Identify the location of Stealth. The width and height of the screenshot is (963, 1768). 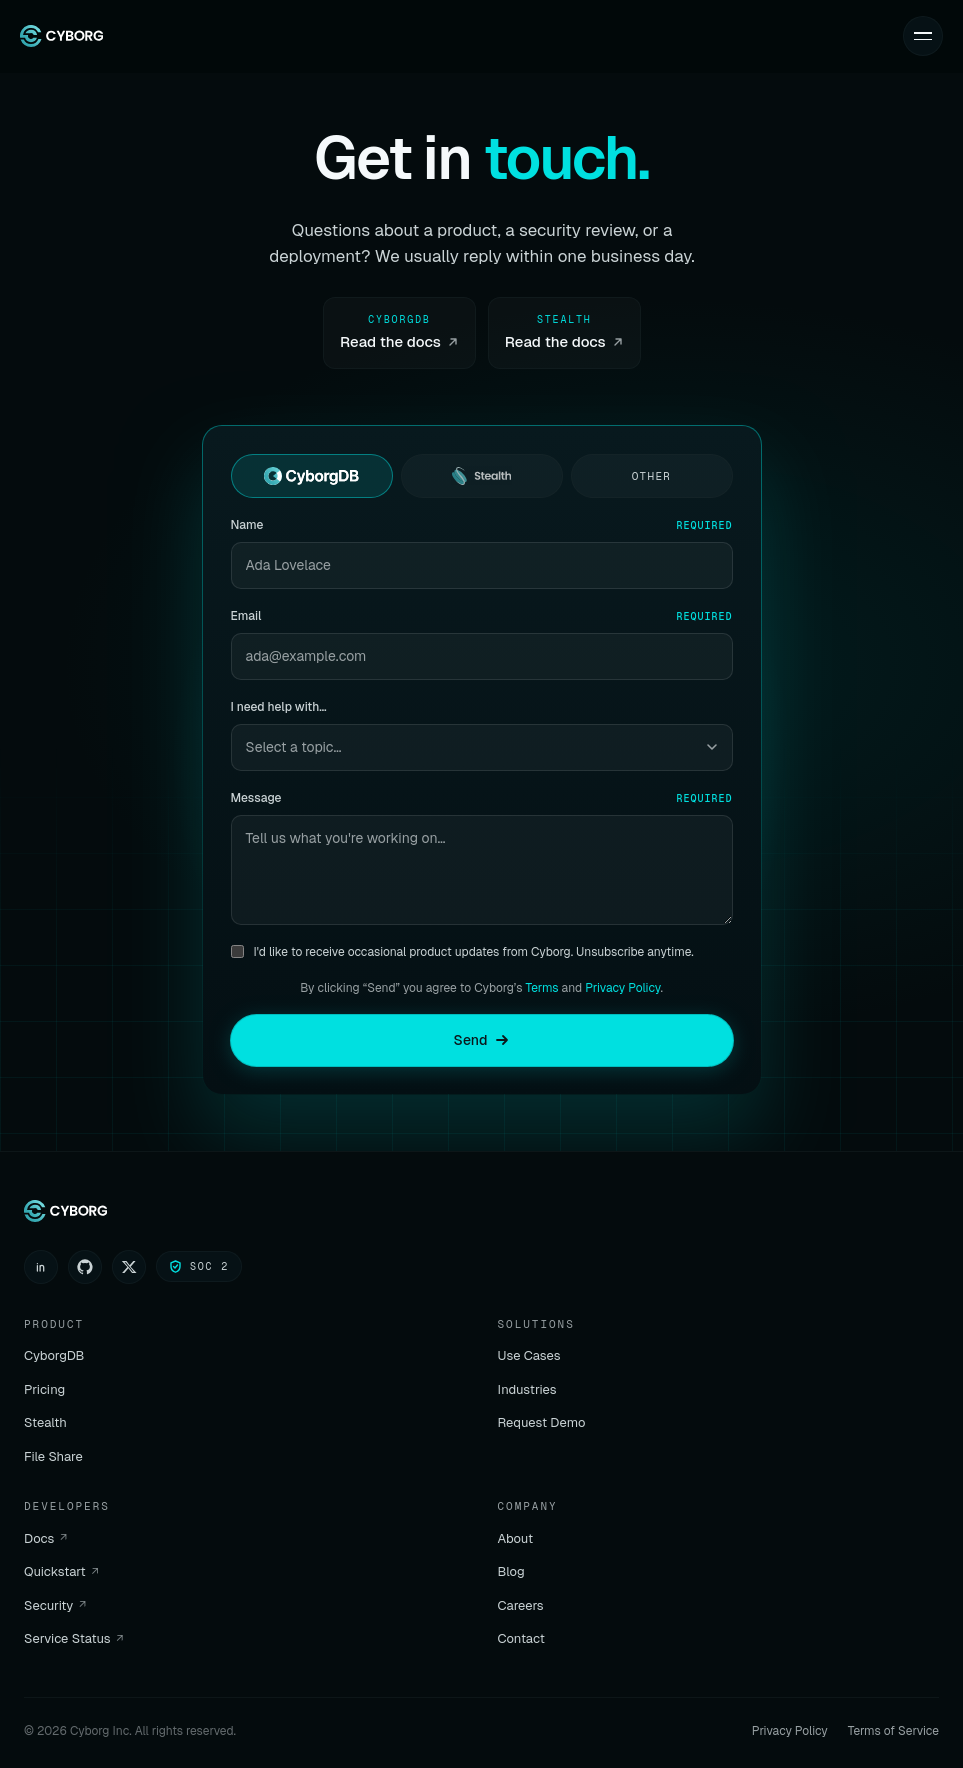
(45, 1422).